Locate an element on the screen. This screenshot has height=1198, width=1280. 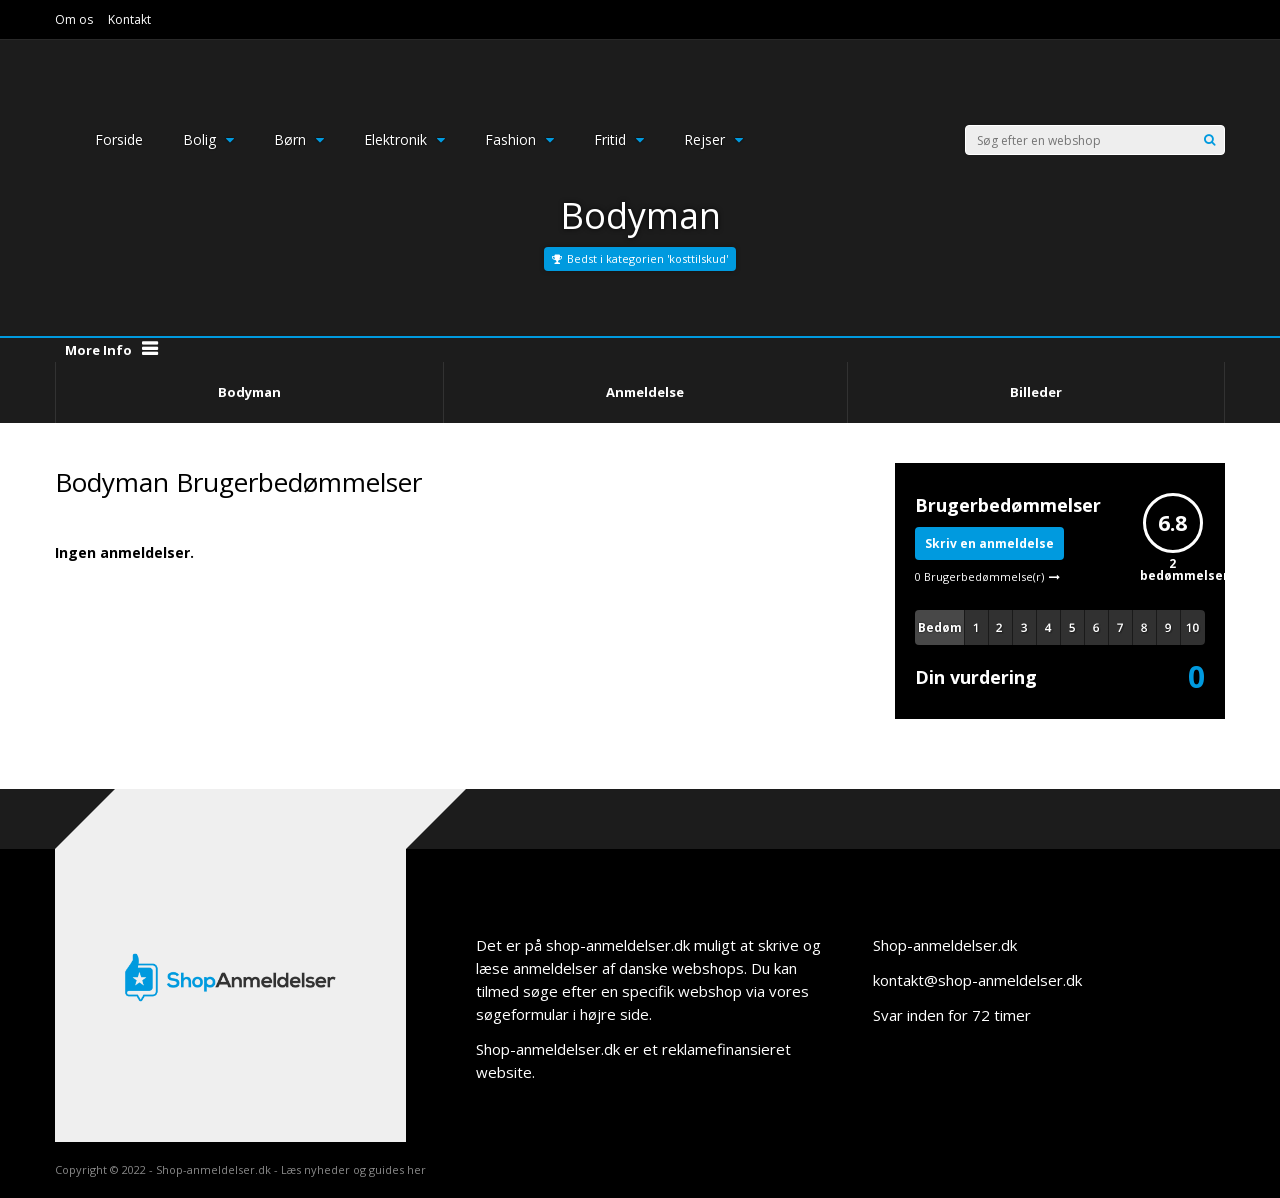
Forside is located at coordinates (119, 139).